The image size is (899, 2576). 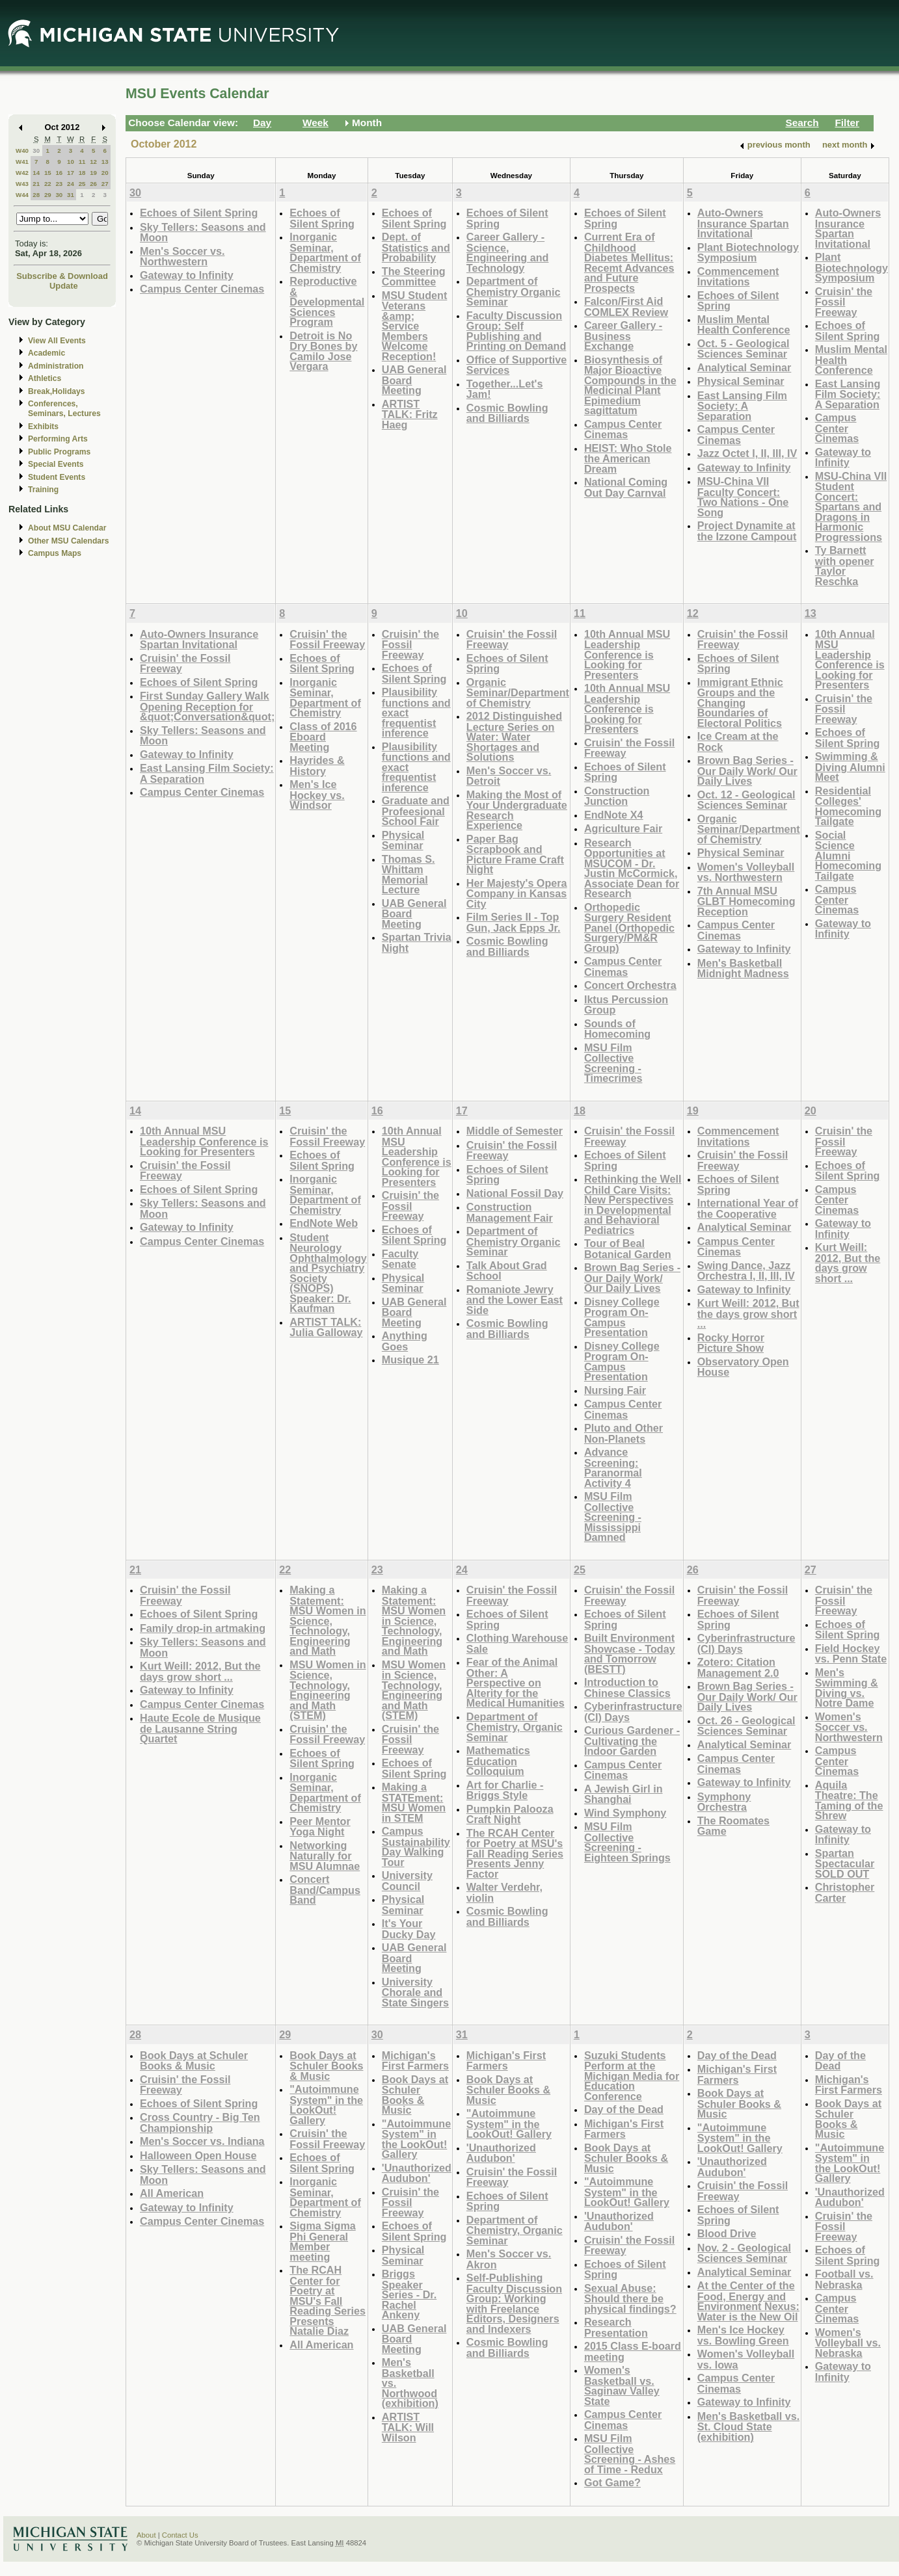 I want to click on Ty Barnett with opener Taylor Reschka, so click(x=844, y=565).